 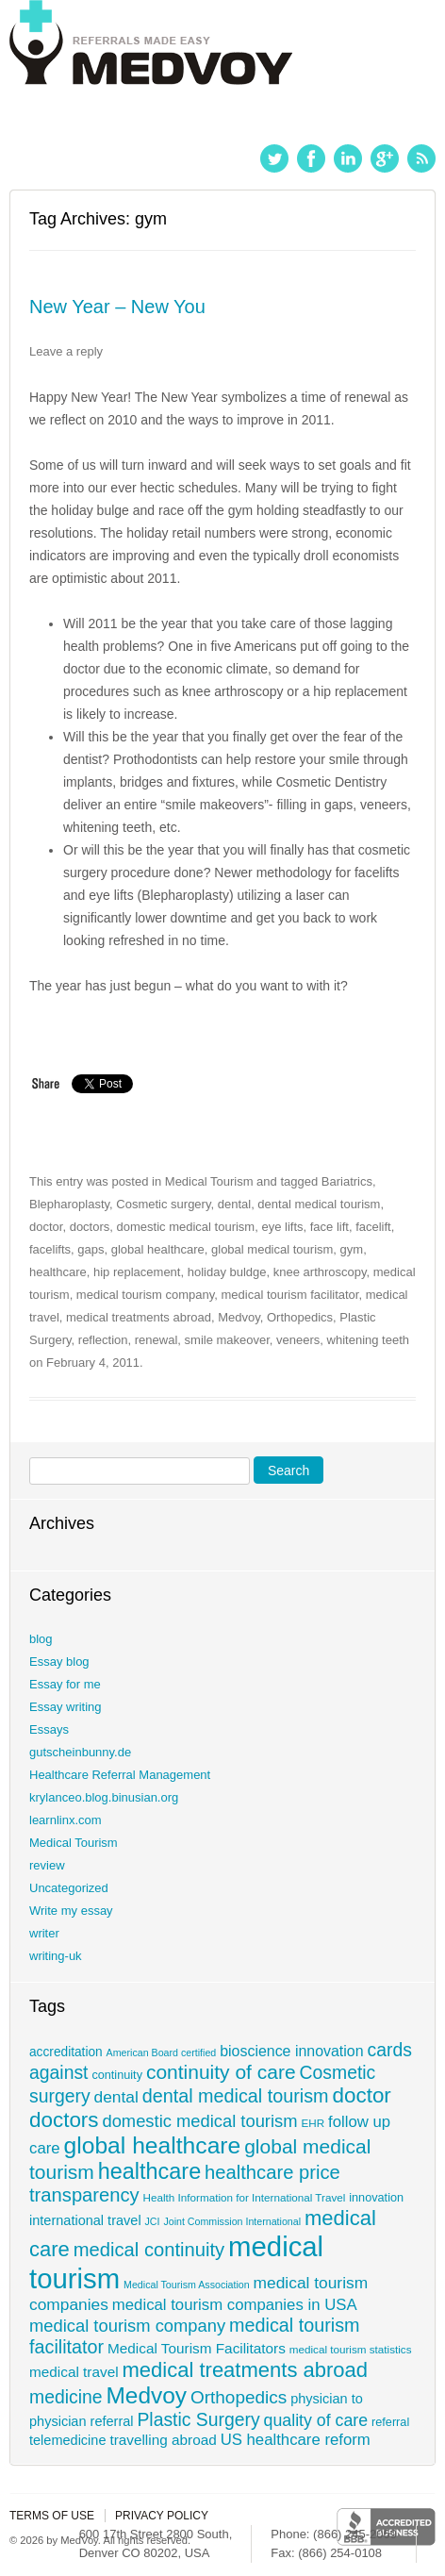 What do you see at coordinates (161, 2515) in the screenshot?
I see `Privacy policy` at bounding box center [161, 2515].